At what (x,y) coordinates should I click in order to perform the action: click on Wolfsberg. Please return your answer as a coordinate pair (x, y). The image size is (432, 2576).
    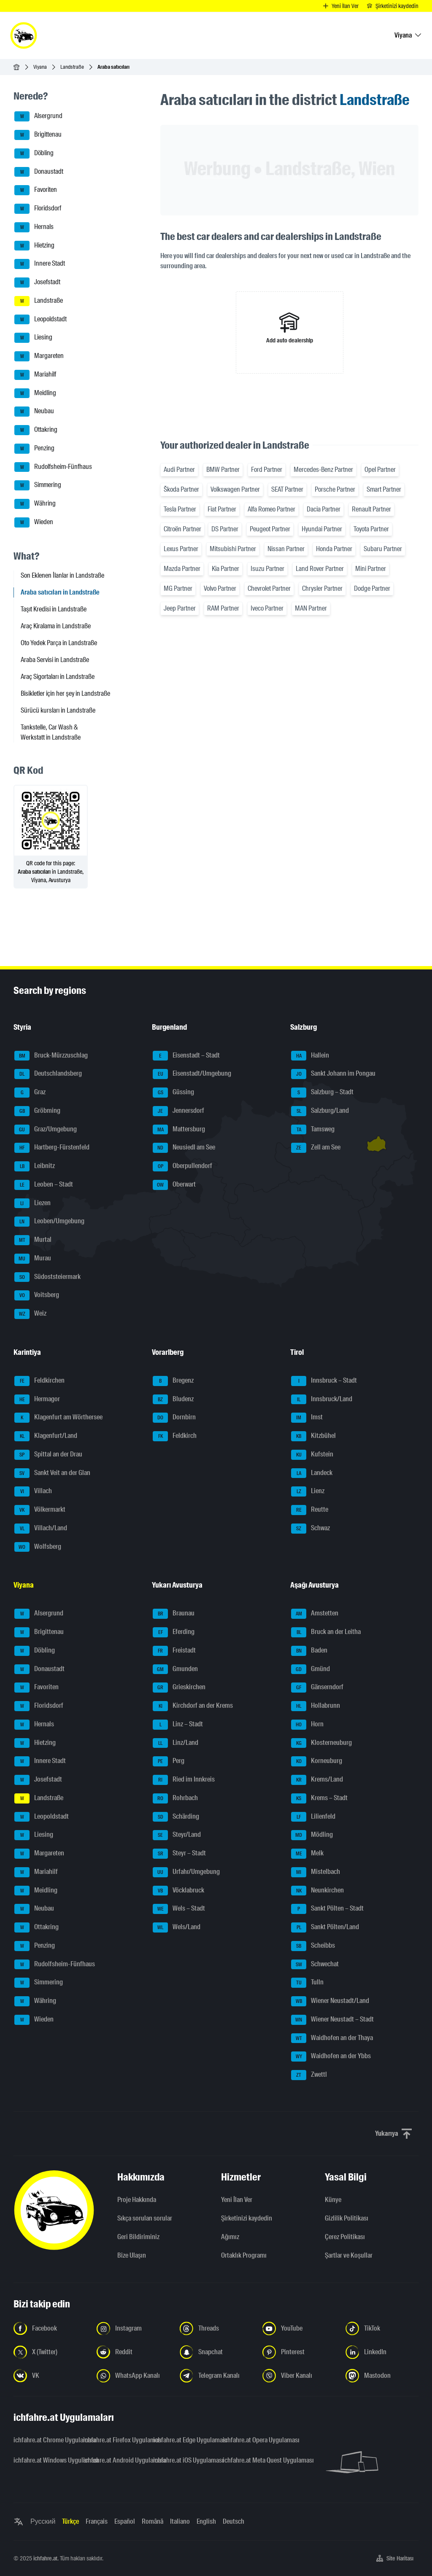
    Looking at the image, I should click on (37, 1547).